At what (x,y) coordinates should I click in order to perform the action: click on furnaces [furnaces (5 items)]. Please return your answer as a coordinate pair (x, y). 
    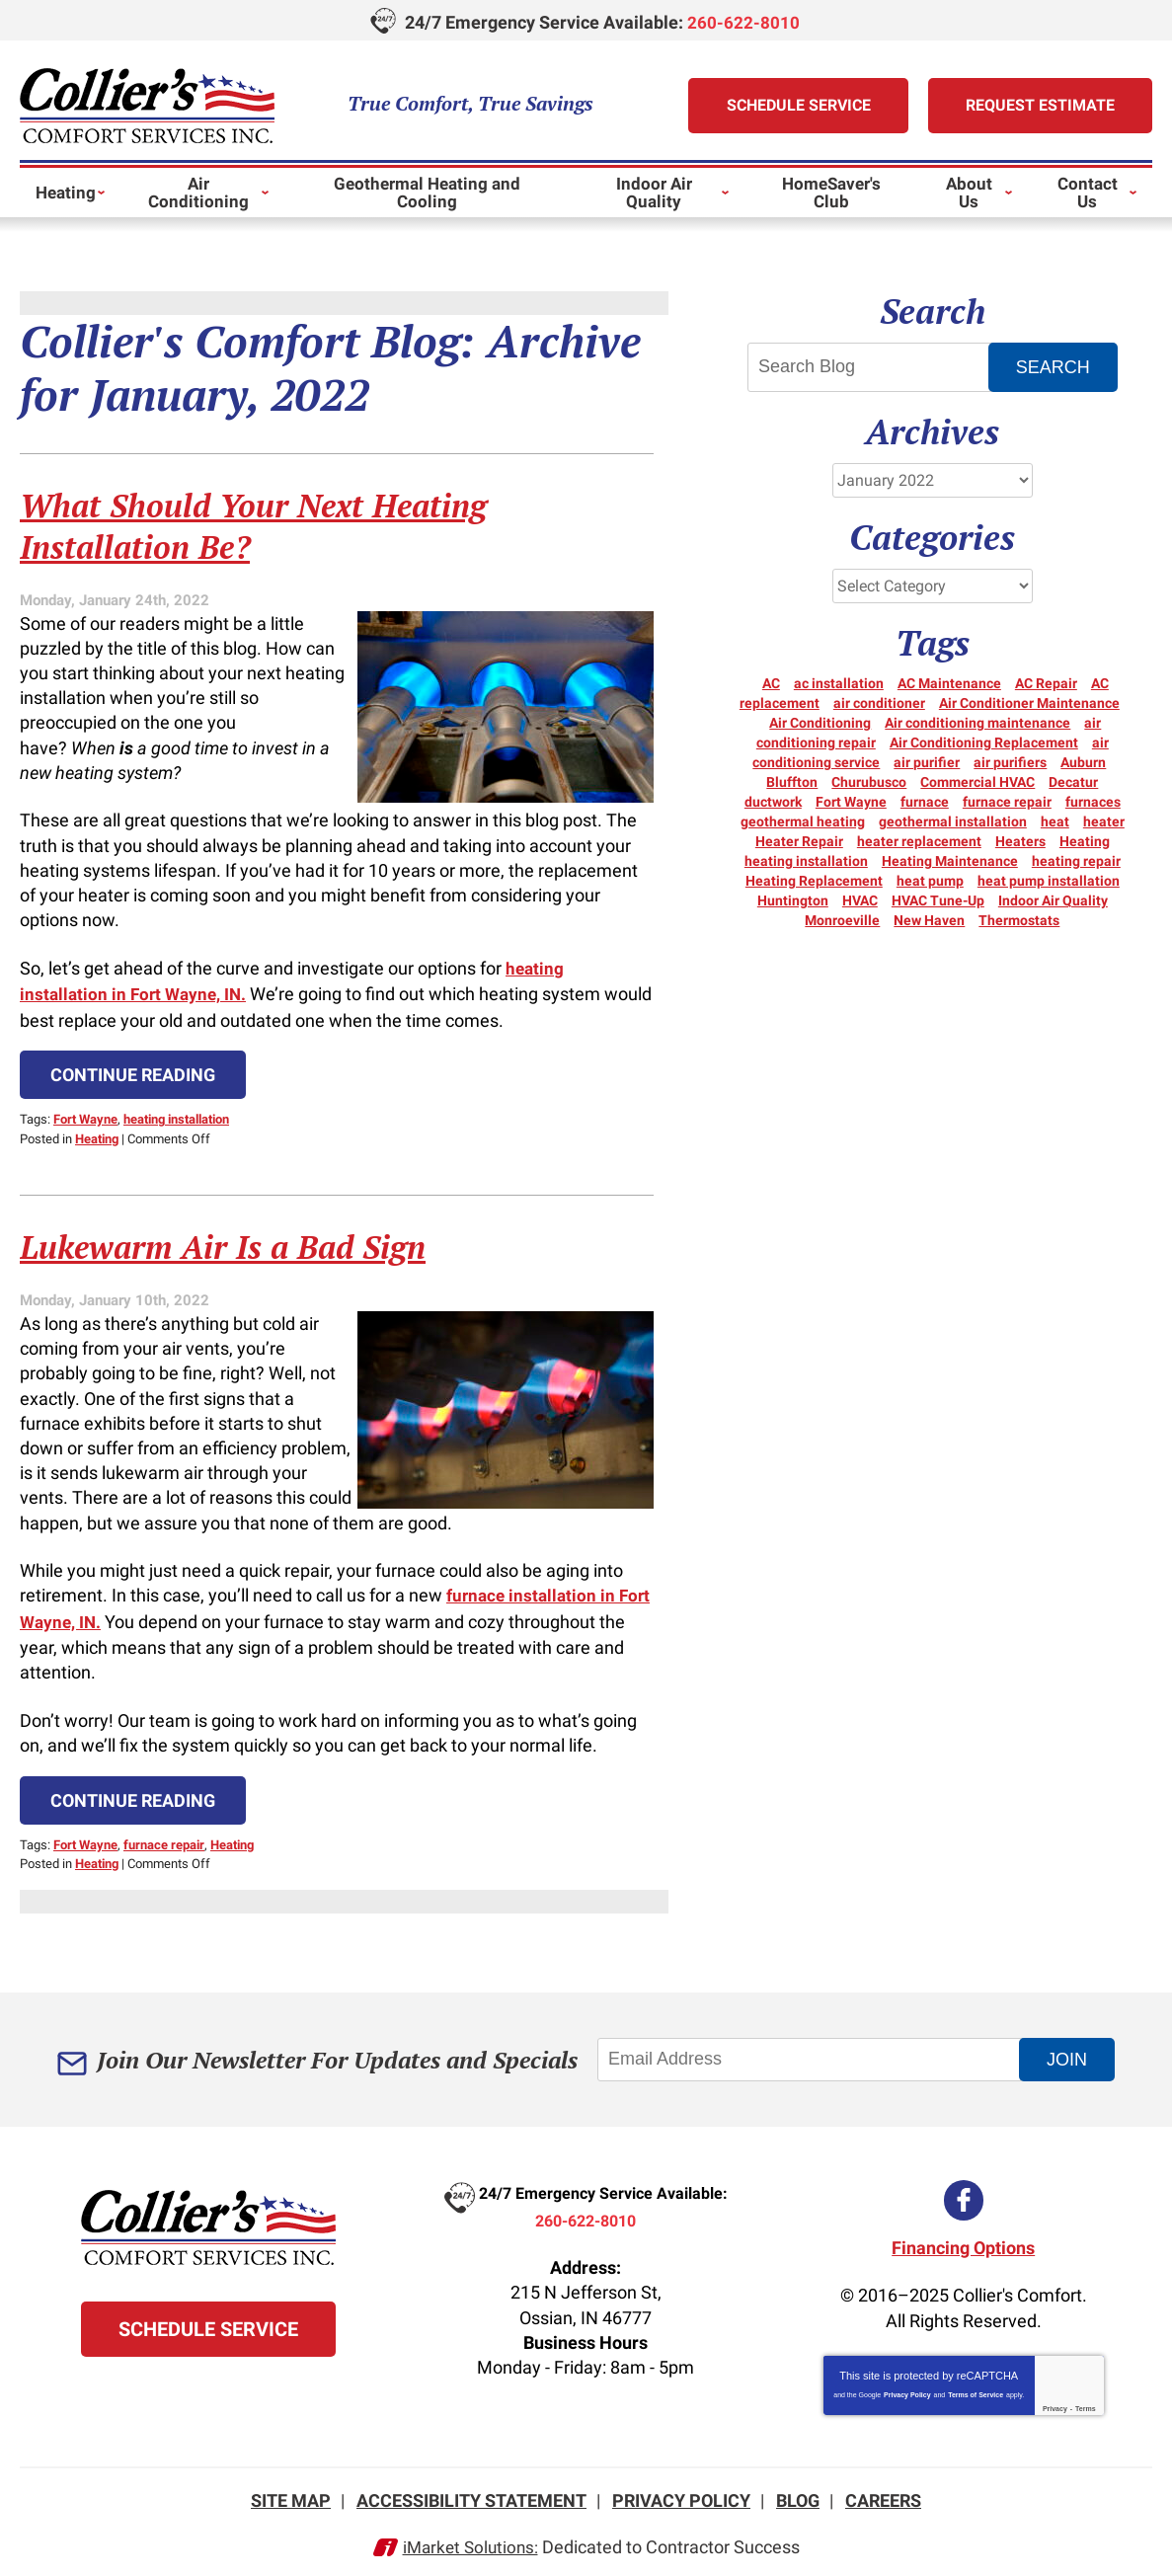
    Looking at the image, I should click on (1093, 801).